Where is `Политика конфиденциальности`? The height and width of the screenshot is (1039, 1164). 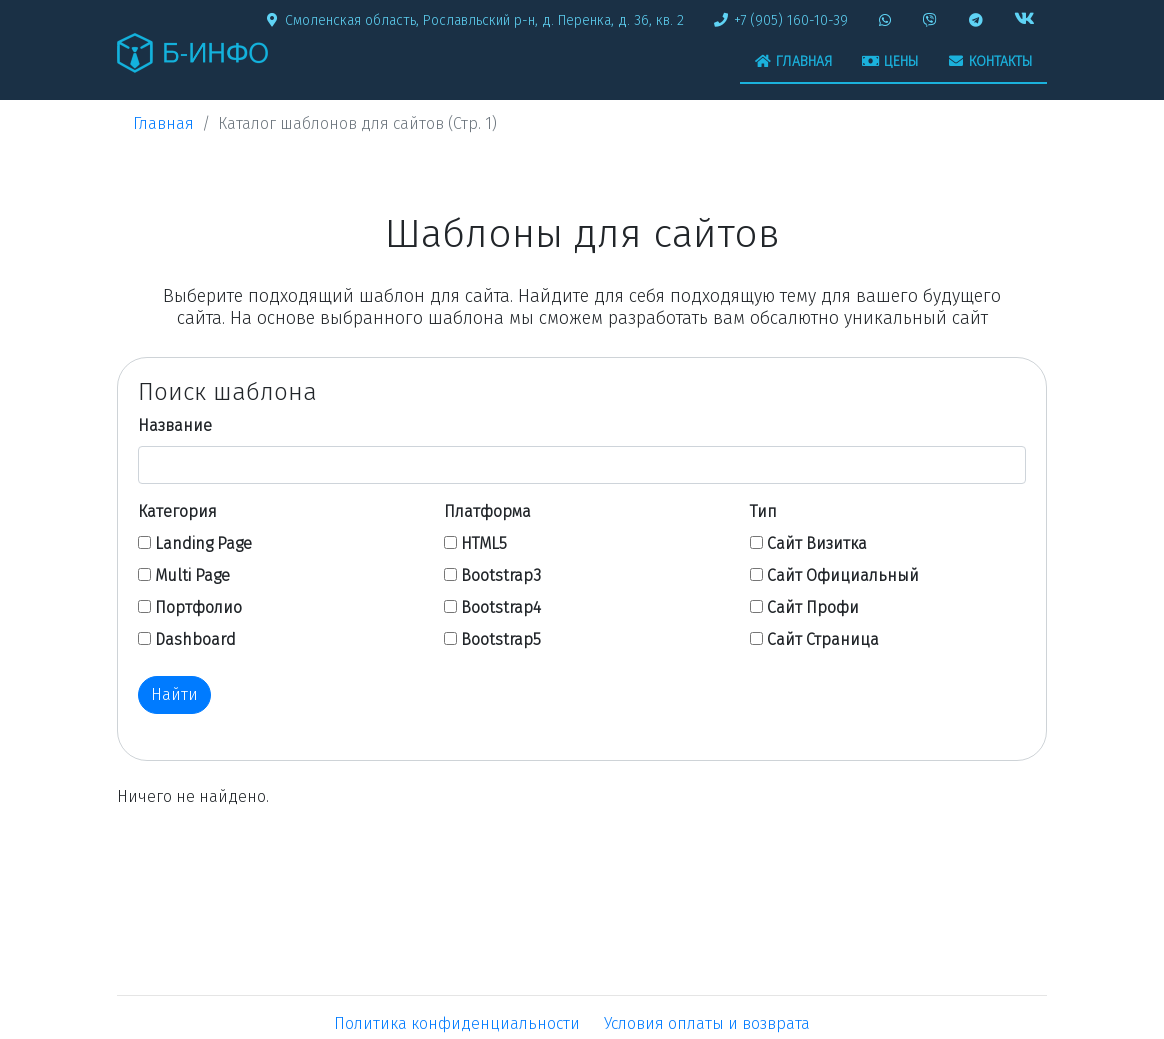 Политика конфиденциальности is located at coordinates (457, 1023).